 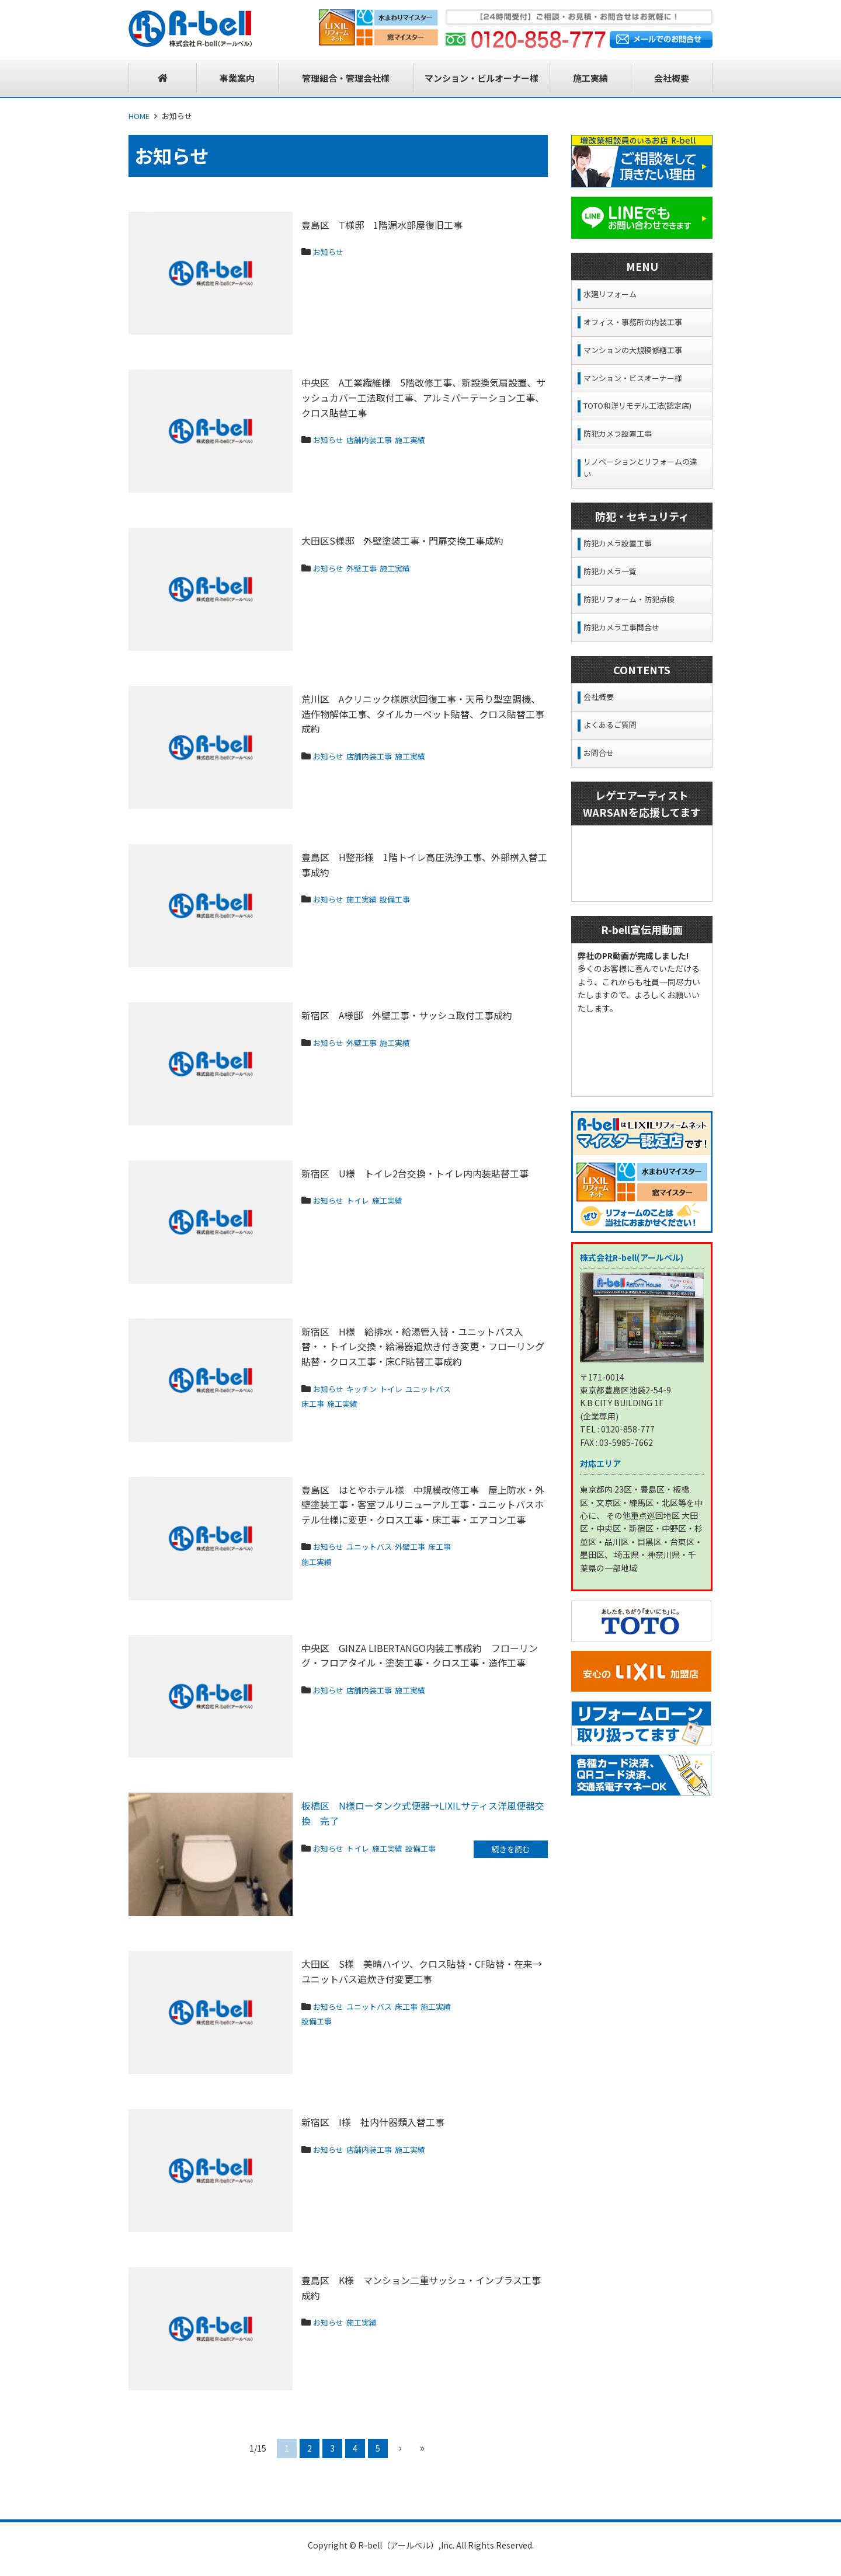 What do you see at coordinates (621, 627) in the screenshot?
I see `防犯カメラ工事問合せ` at bounding box center [621, 627].